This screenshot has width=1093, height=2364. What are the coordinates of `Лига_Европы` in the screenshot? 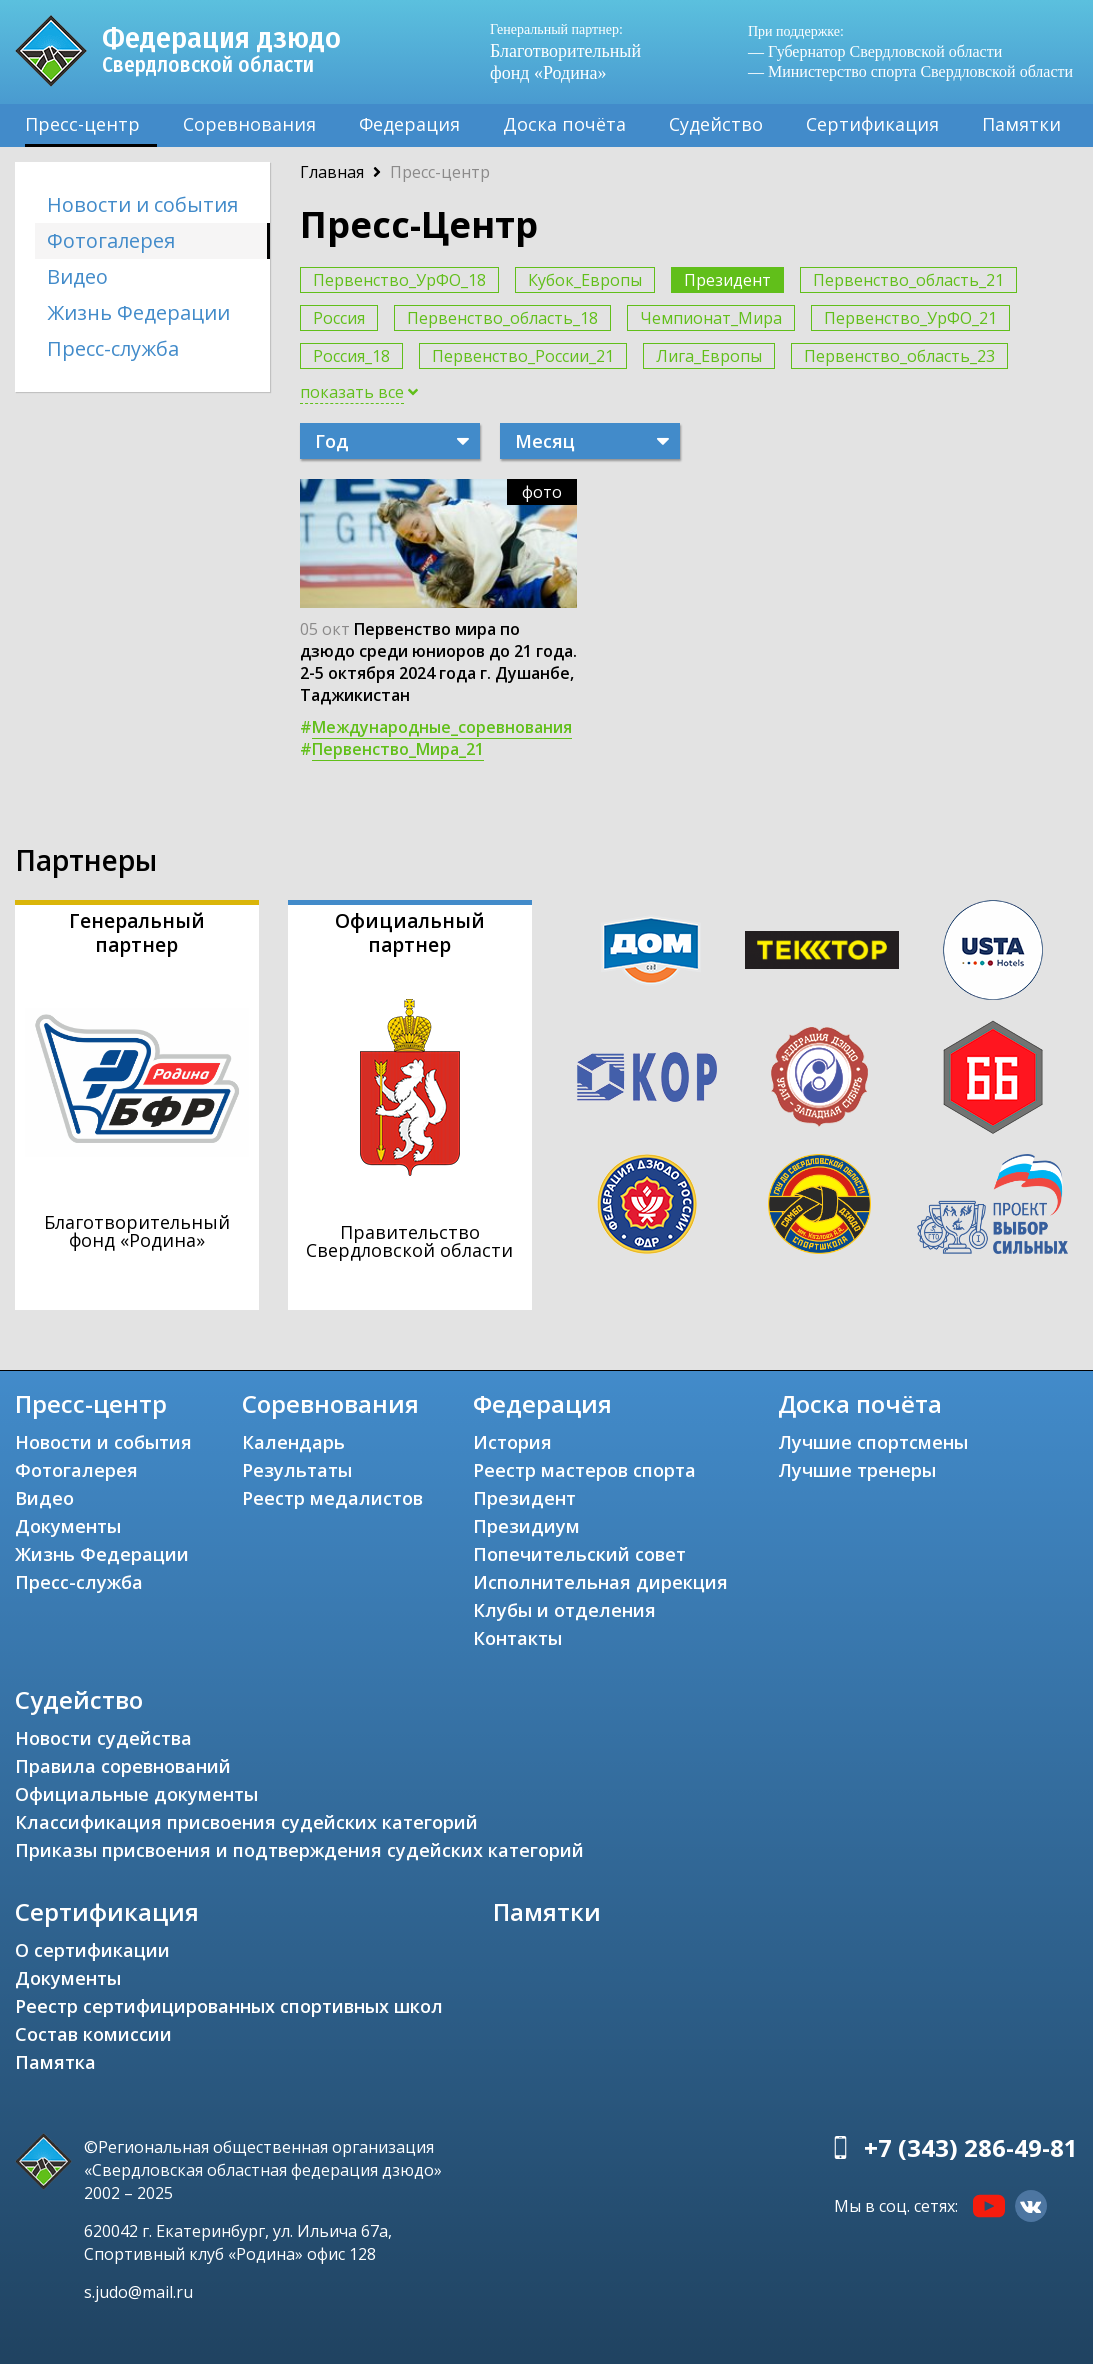 It's located at (709, 356).